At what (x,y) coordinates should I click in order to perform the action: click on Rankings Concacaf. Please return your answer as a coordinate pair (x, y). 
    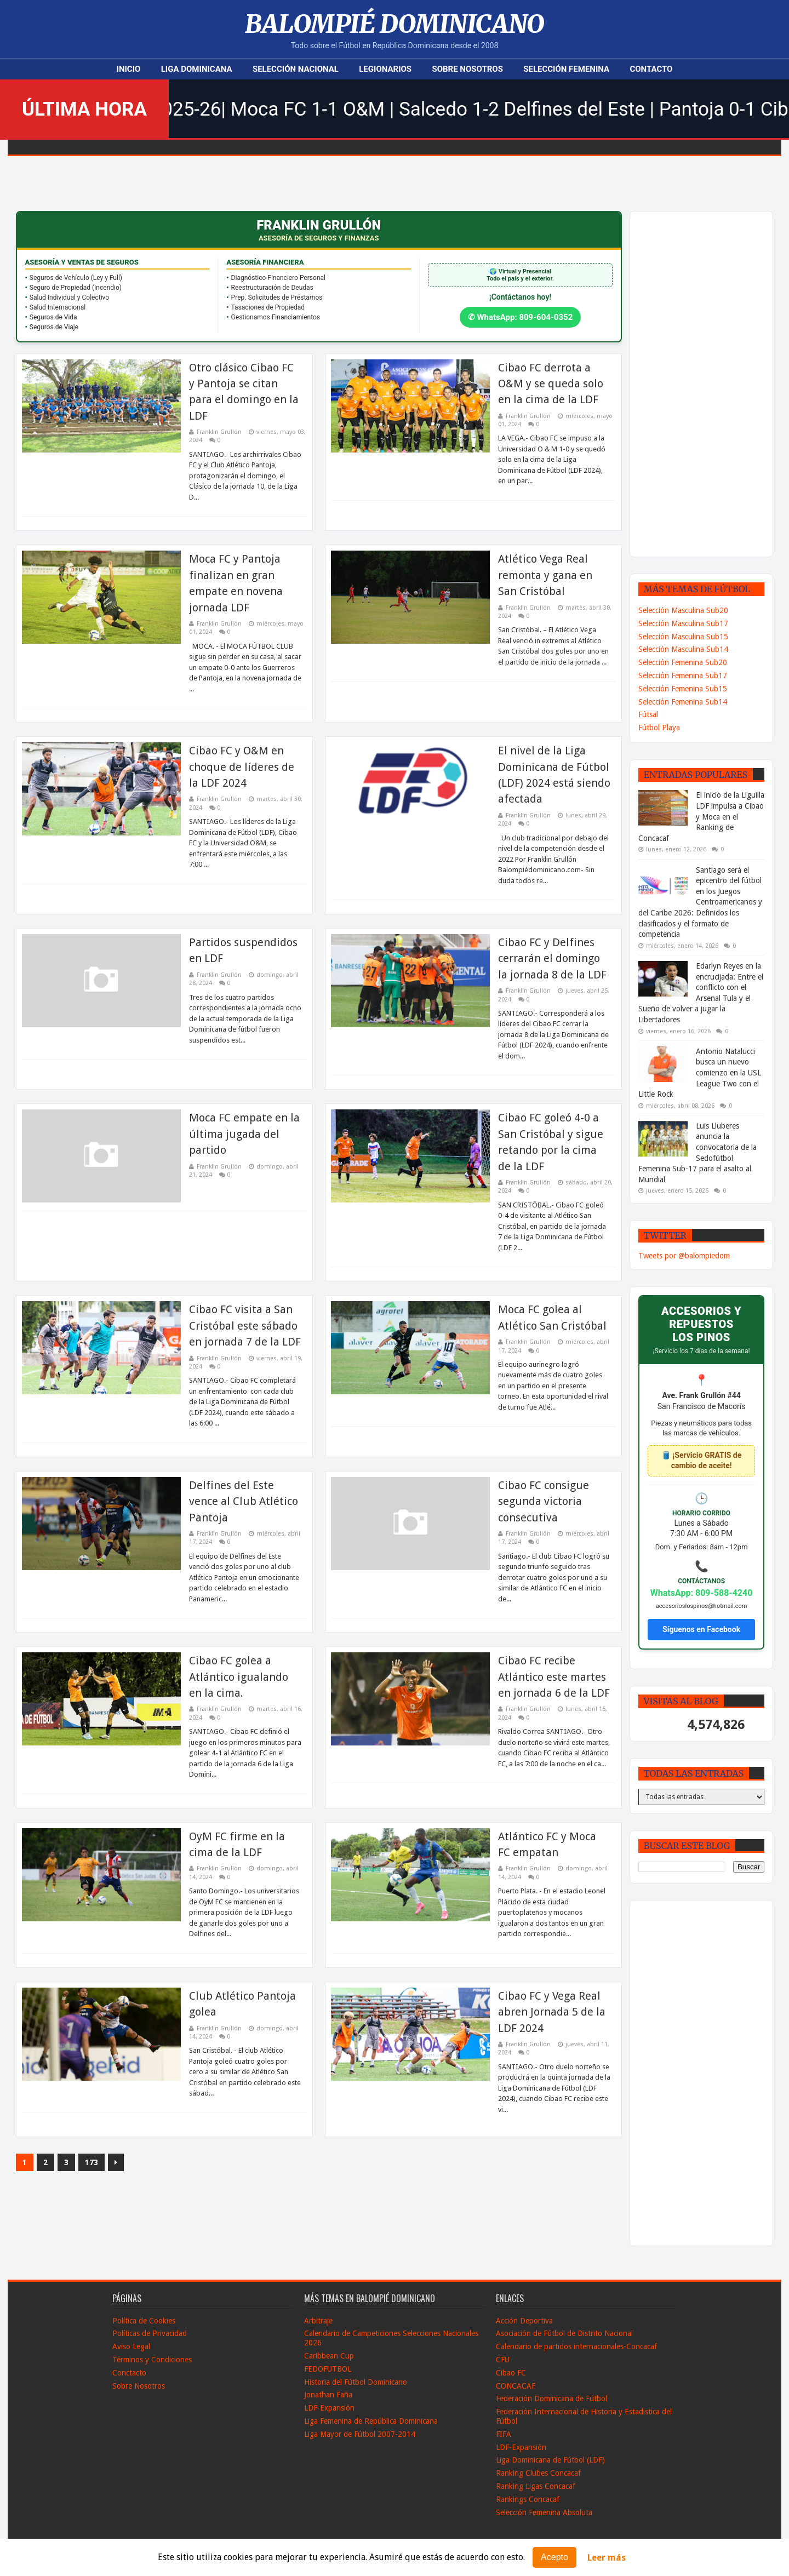
    Looking at the image, I should click on (527, 2499).